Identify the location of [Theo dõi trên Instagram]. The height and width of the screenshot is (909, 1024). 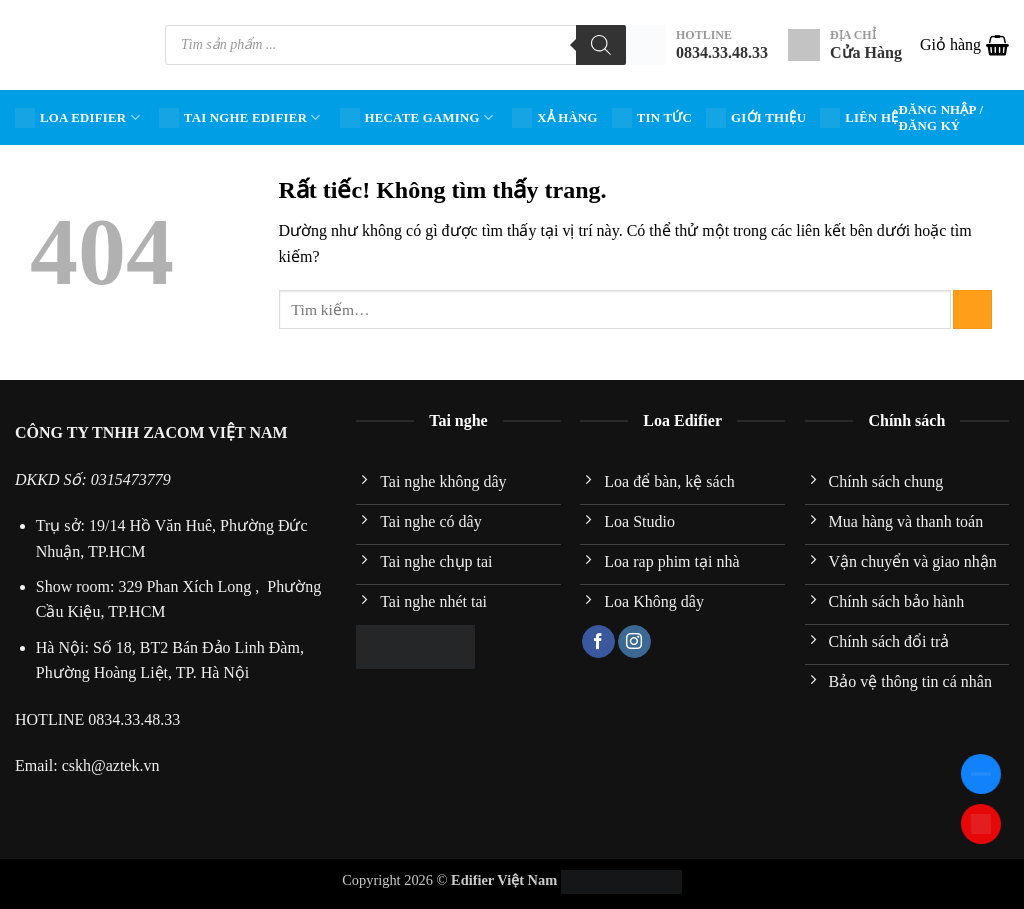
(634, 642).